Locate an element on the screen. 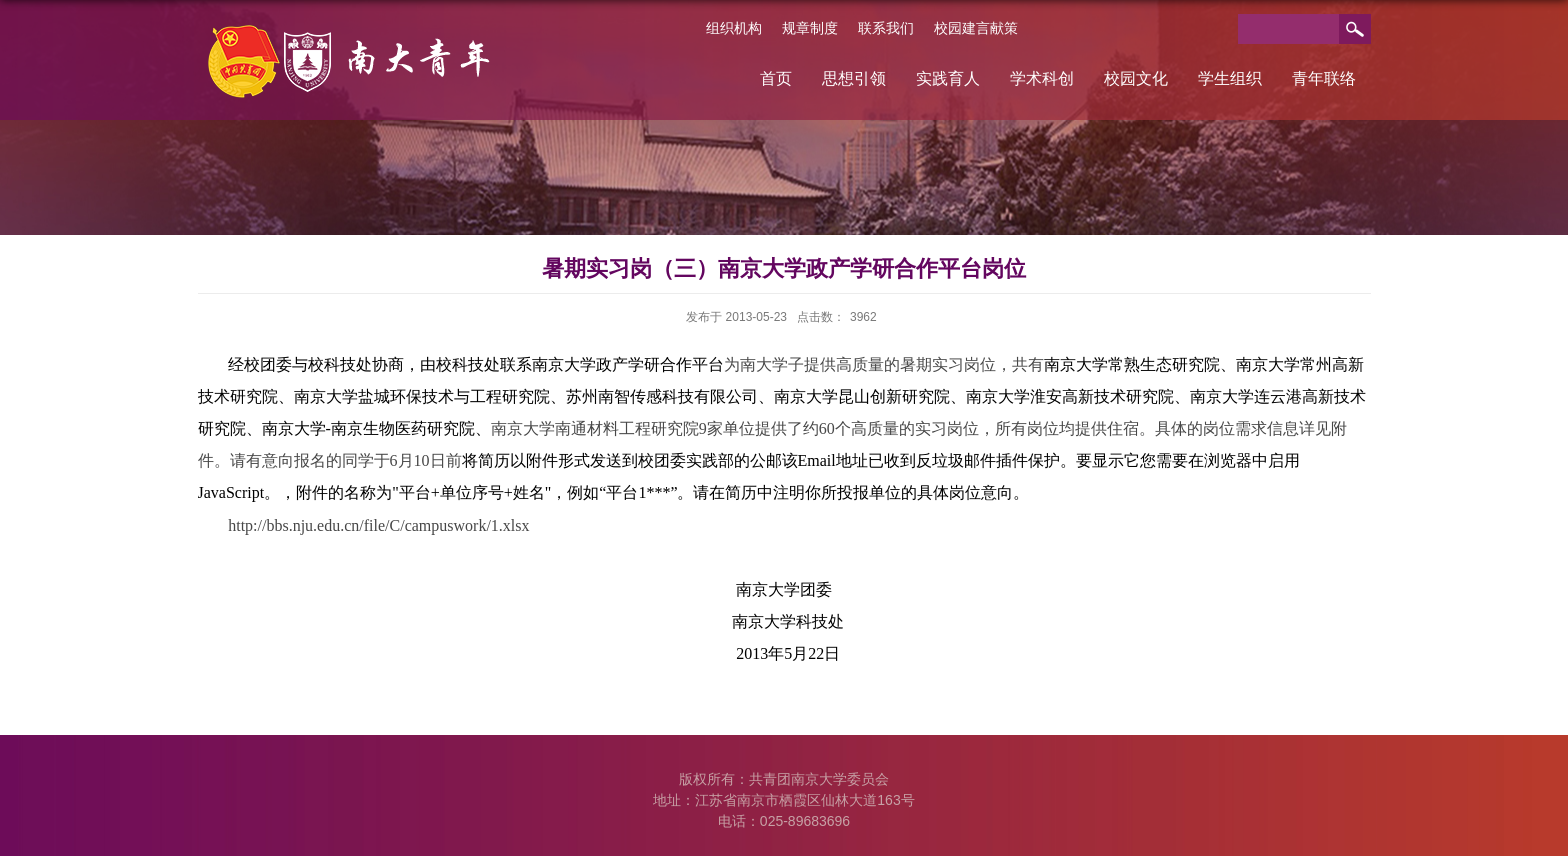 This screenshot has width=1568, height=859. 为南大学子提供高质量的暑期实习岗位，共有 is located at coordinates (884, 364).